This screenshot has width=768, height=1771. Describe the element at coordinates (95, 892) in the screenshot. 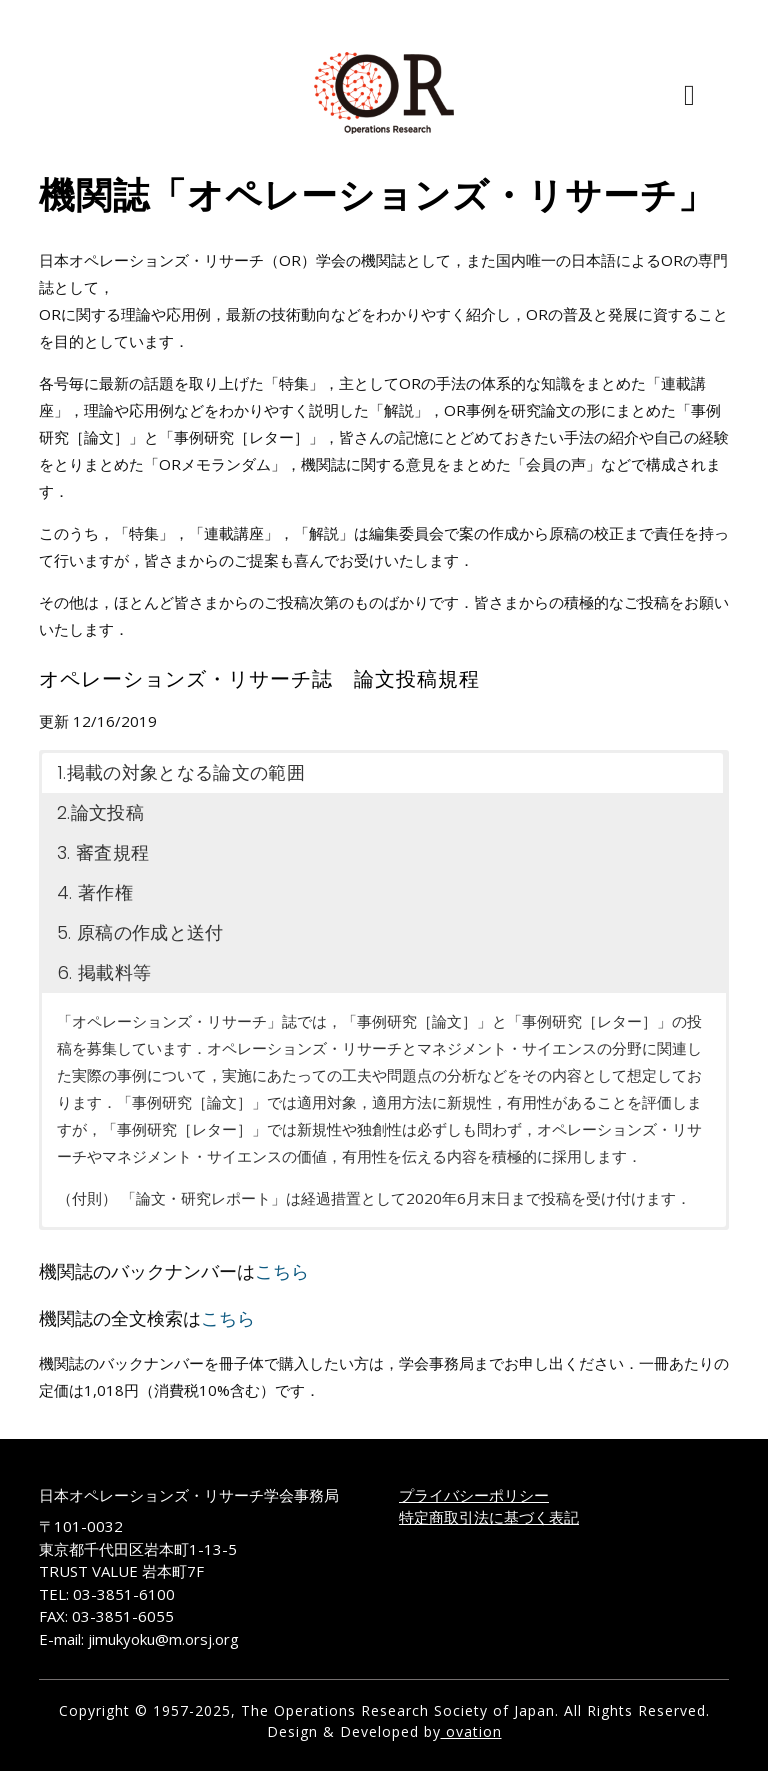

I see `4. 著作権 [button]` at that location.